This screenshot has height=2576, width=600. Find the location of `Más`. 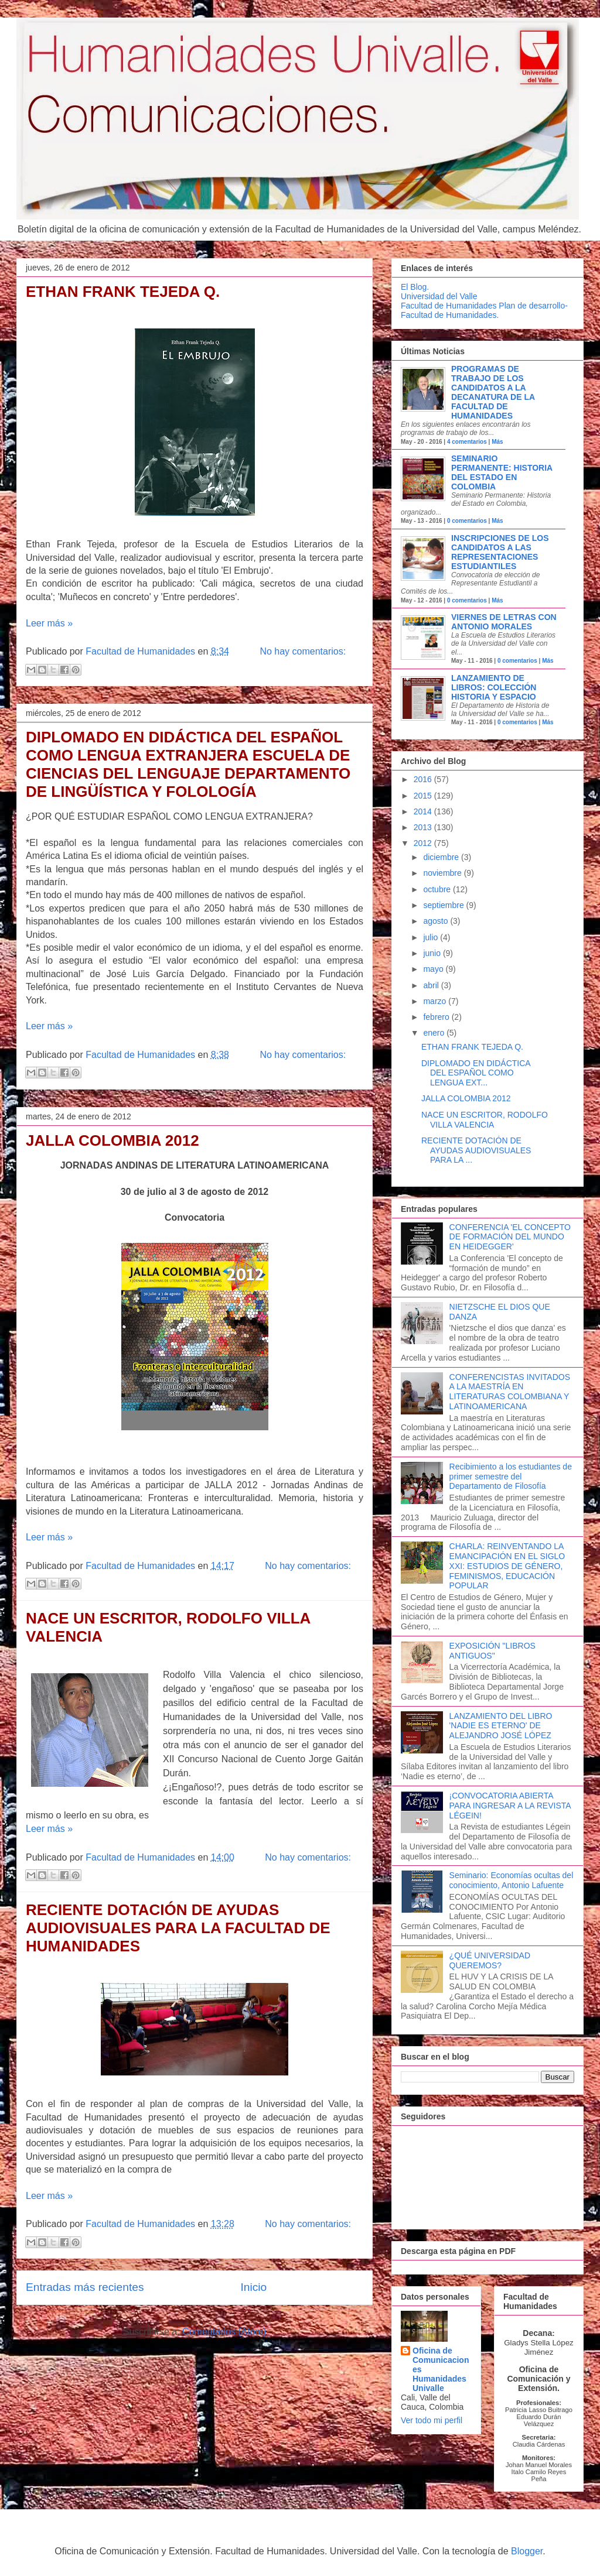

Más is located at coordinates (497, 442).